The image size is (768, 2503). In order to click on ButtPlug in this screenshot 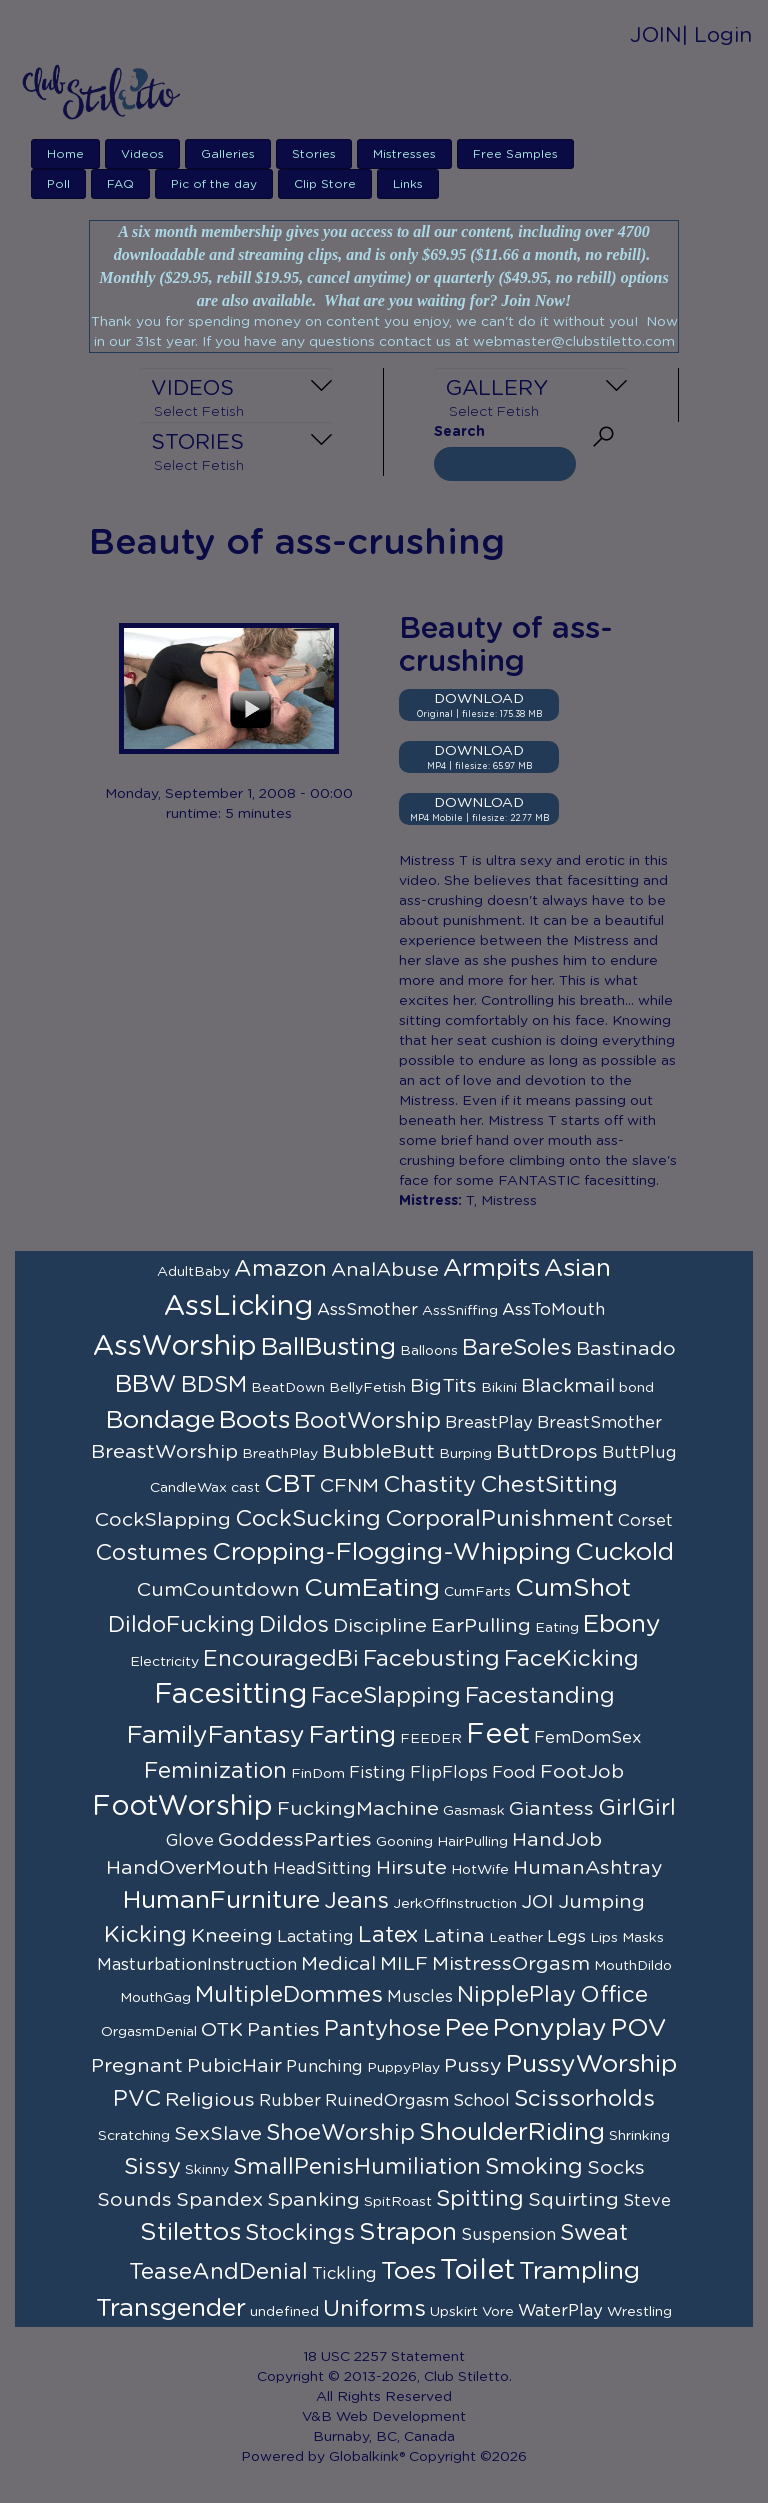, I will do `click(639, 1453)`.